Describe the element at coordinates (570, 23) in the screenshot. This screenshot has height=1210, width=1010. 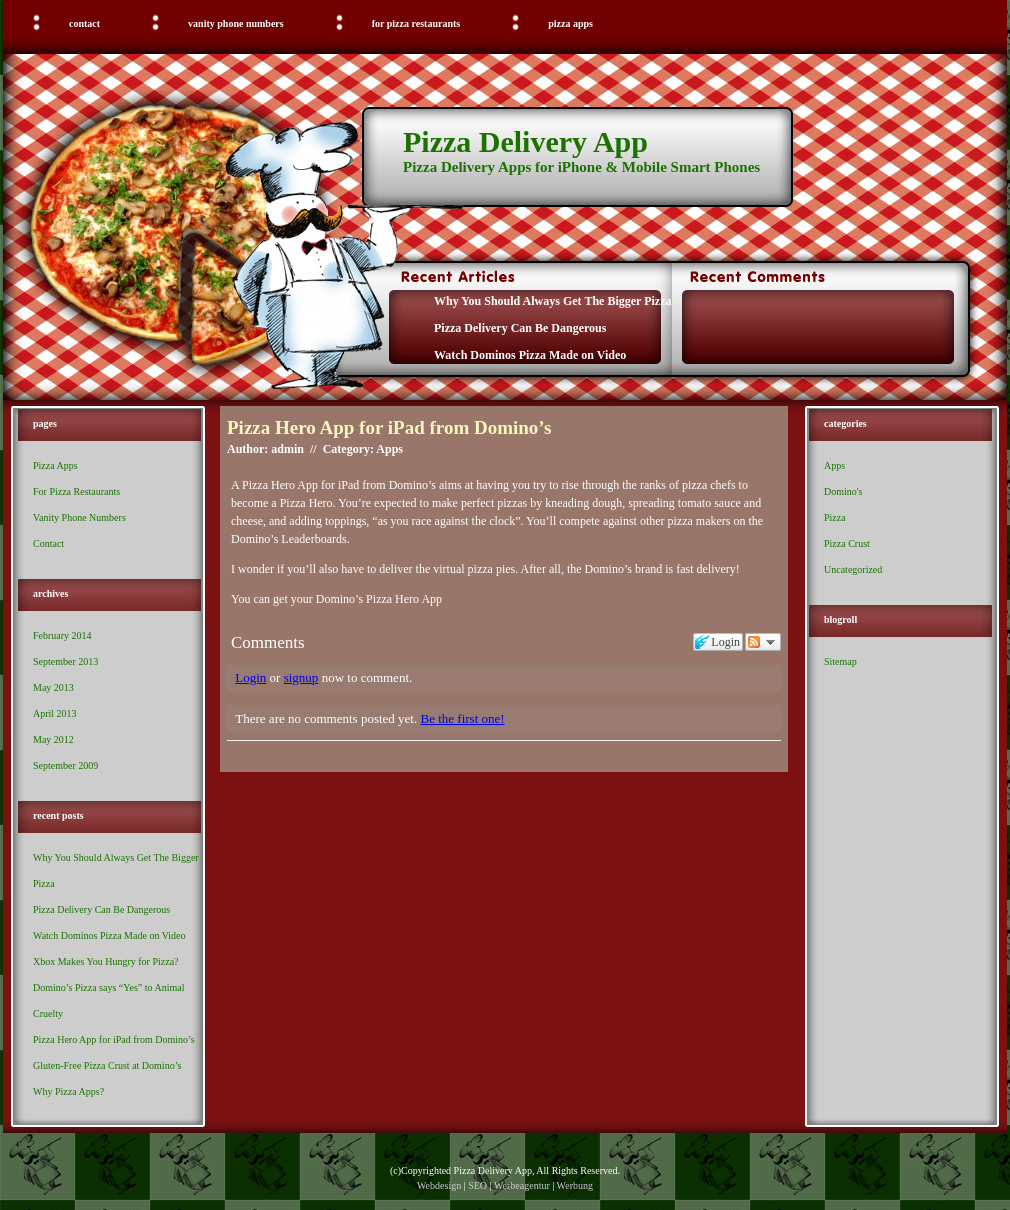
I see `Pizza Apps` at that location.